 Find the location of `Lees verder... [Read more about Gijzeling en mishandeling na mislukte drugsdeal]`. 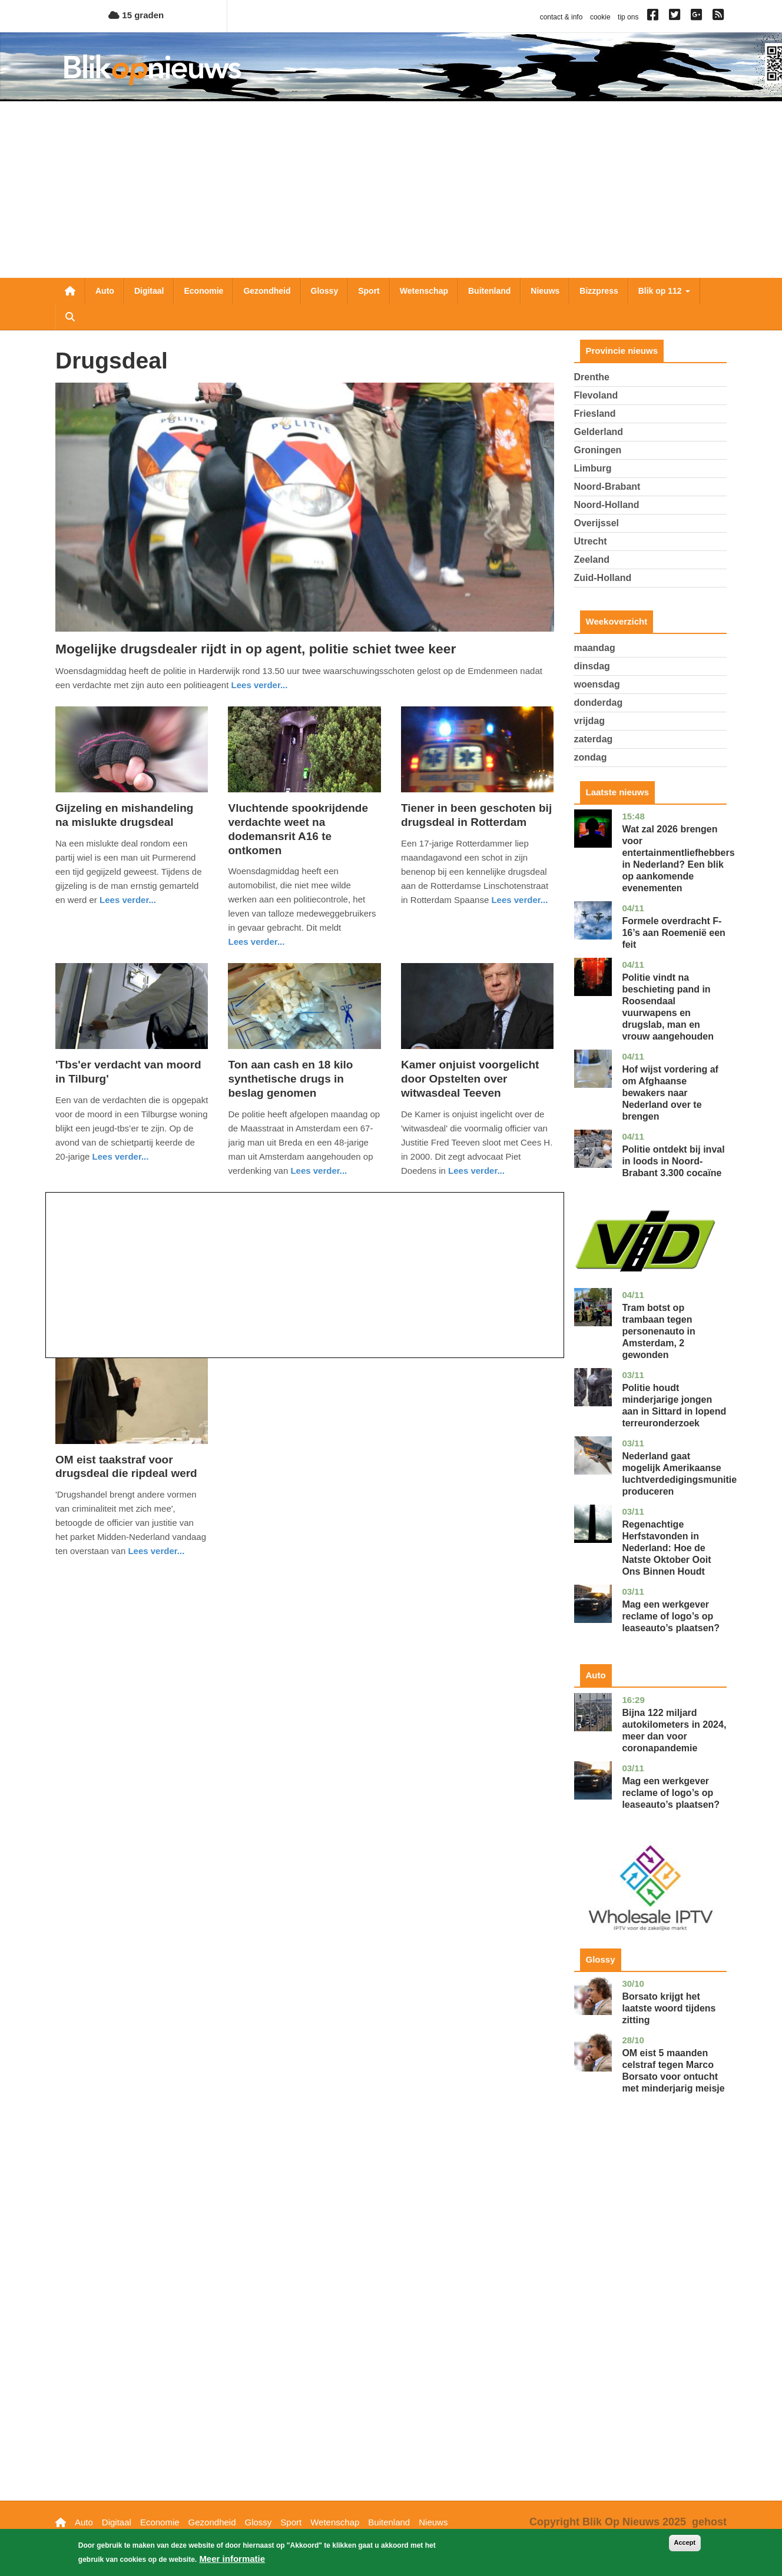

Lees verder... [Read more about Gijzeling en mishandeling na mislukte drugsdeal] is located at coordinates (128, 900).